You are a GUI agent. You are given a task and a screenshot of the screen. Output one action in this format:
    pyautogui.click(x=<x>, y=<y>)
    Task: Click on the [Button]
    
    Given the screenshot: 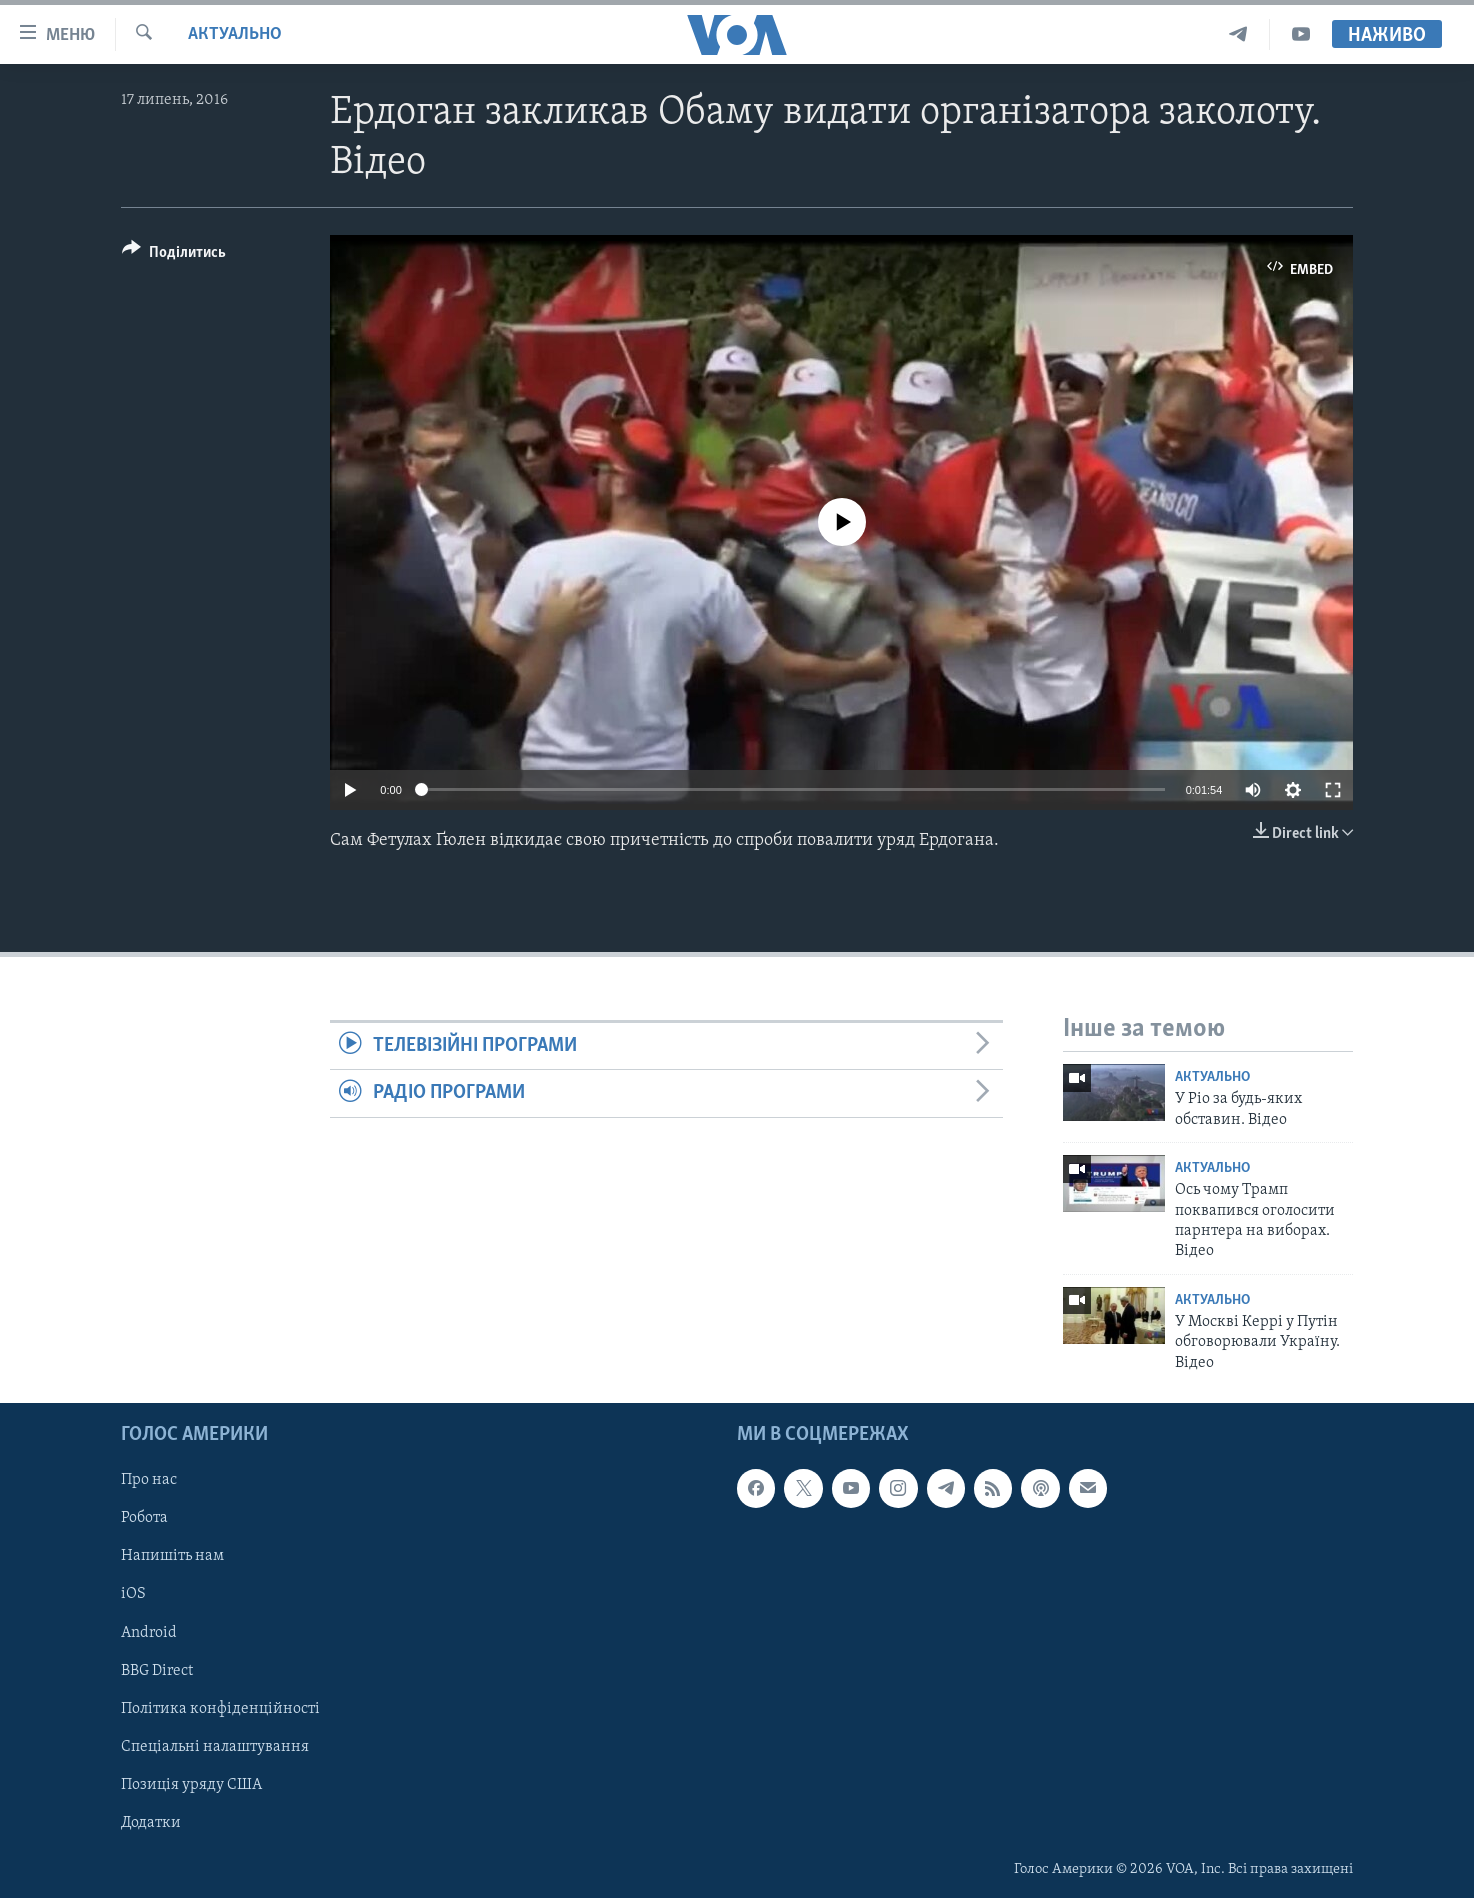 What is the action you would take?
    pyautogui.click(x=174, y=255)
    